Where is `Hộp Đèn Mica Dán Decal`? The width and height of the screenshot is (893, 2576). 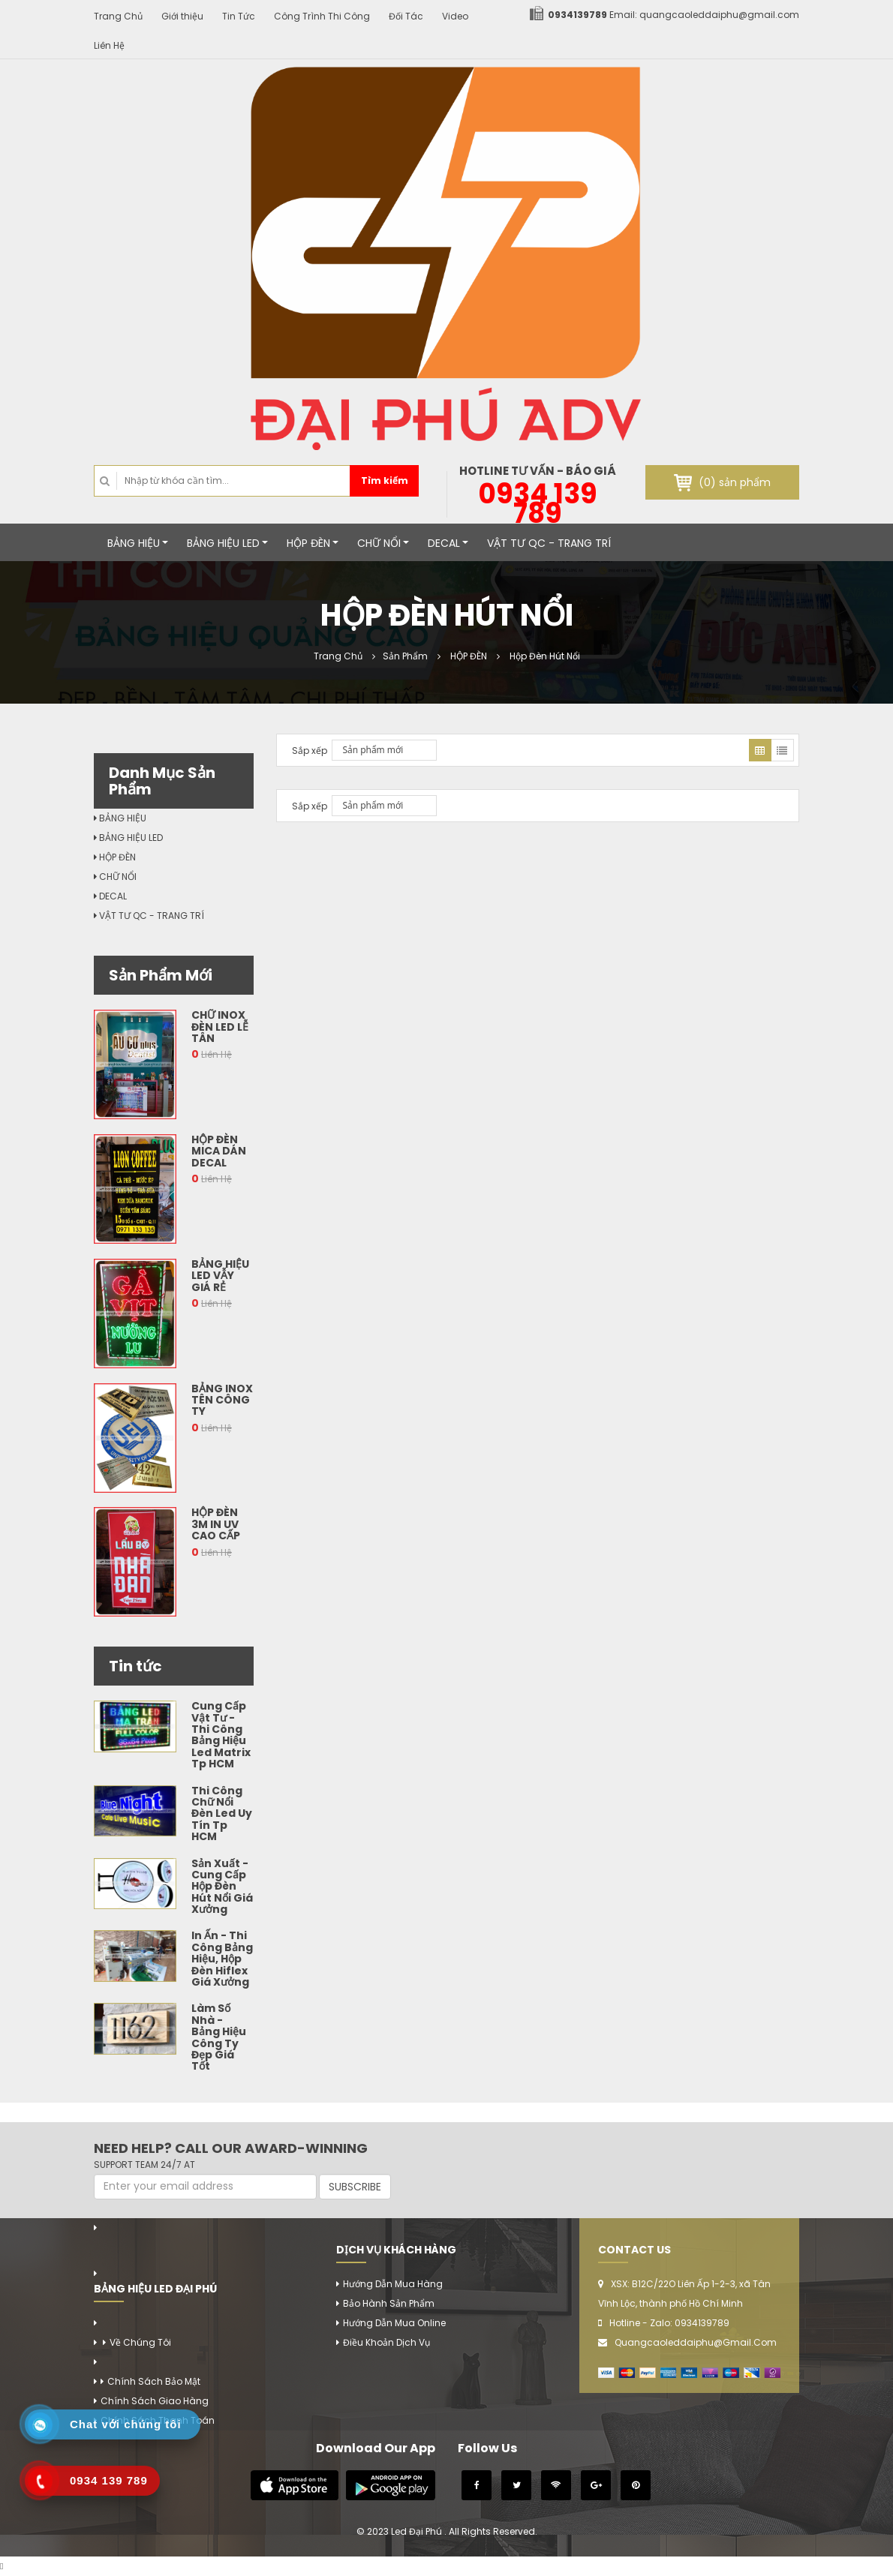 Hộp Đèn Mica Dán Decal is located at coordinates (218, 1151).